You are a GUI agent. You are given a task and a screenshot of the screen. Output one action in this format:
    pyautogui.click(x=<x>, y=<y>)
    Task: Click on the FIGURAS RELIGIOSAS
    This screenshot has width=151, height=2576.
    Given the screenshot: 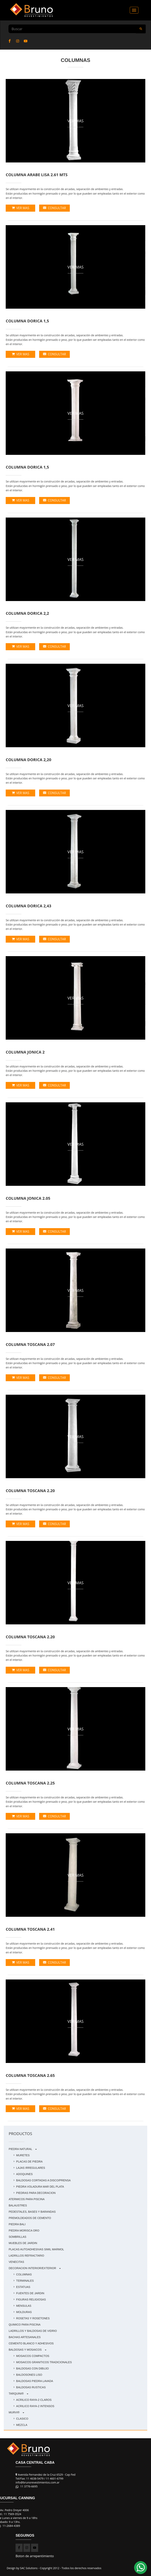 What is the action you would take?
    pyautogui.click(x=29, y=2299)
    